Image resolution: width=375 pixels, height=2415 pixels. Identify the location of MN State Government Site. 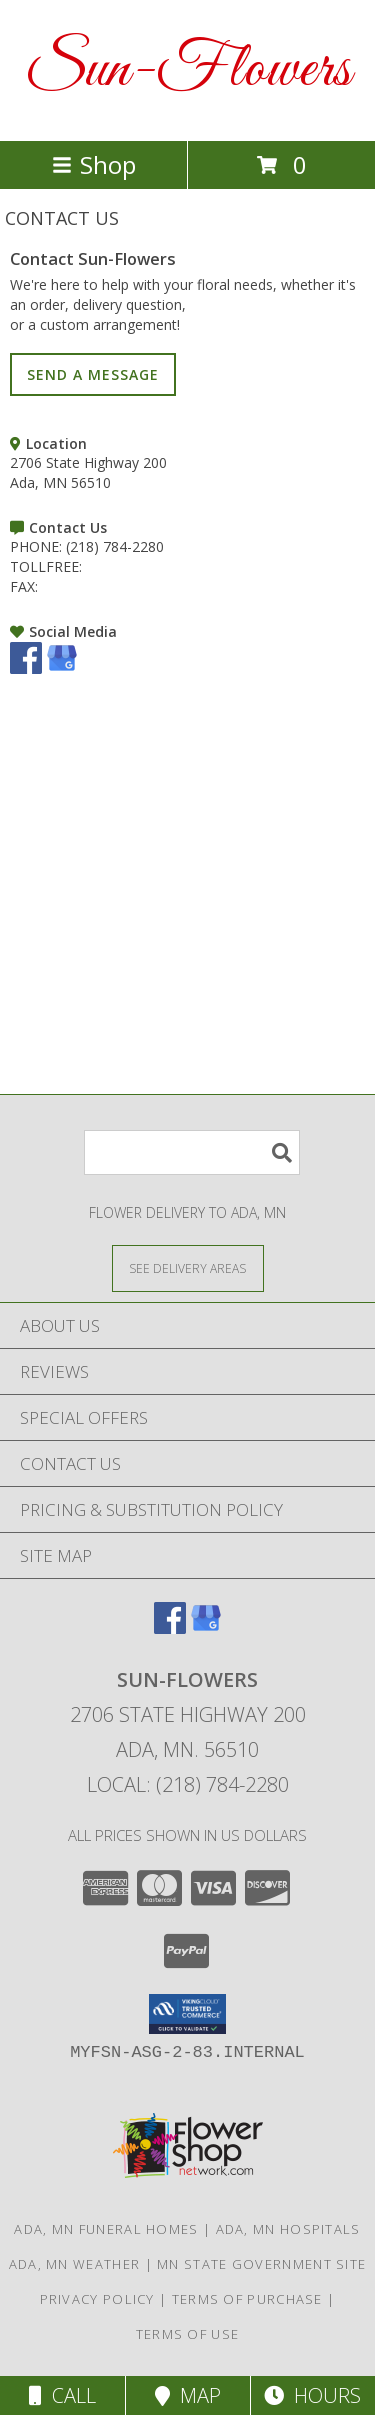
(261, 2264).